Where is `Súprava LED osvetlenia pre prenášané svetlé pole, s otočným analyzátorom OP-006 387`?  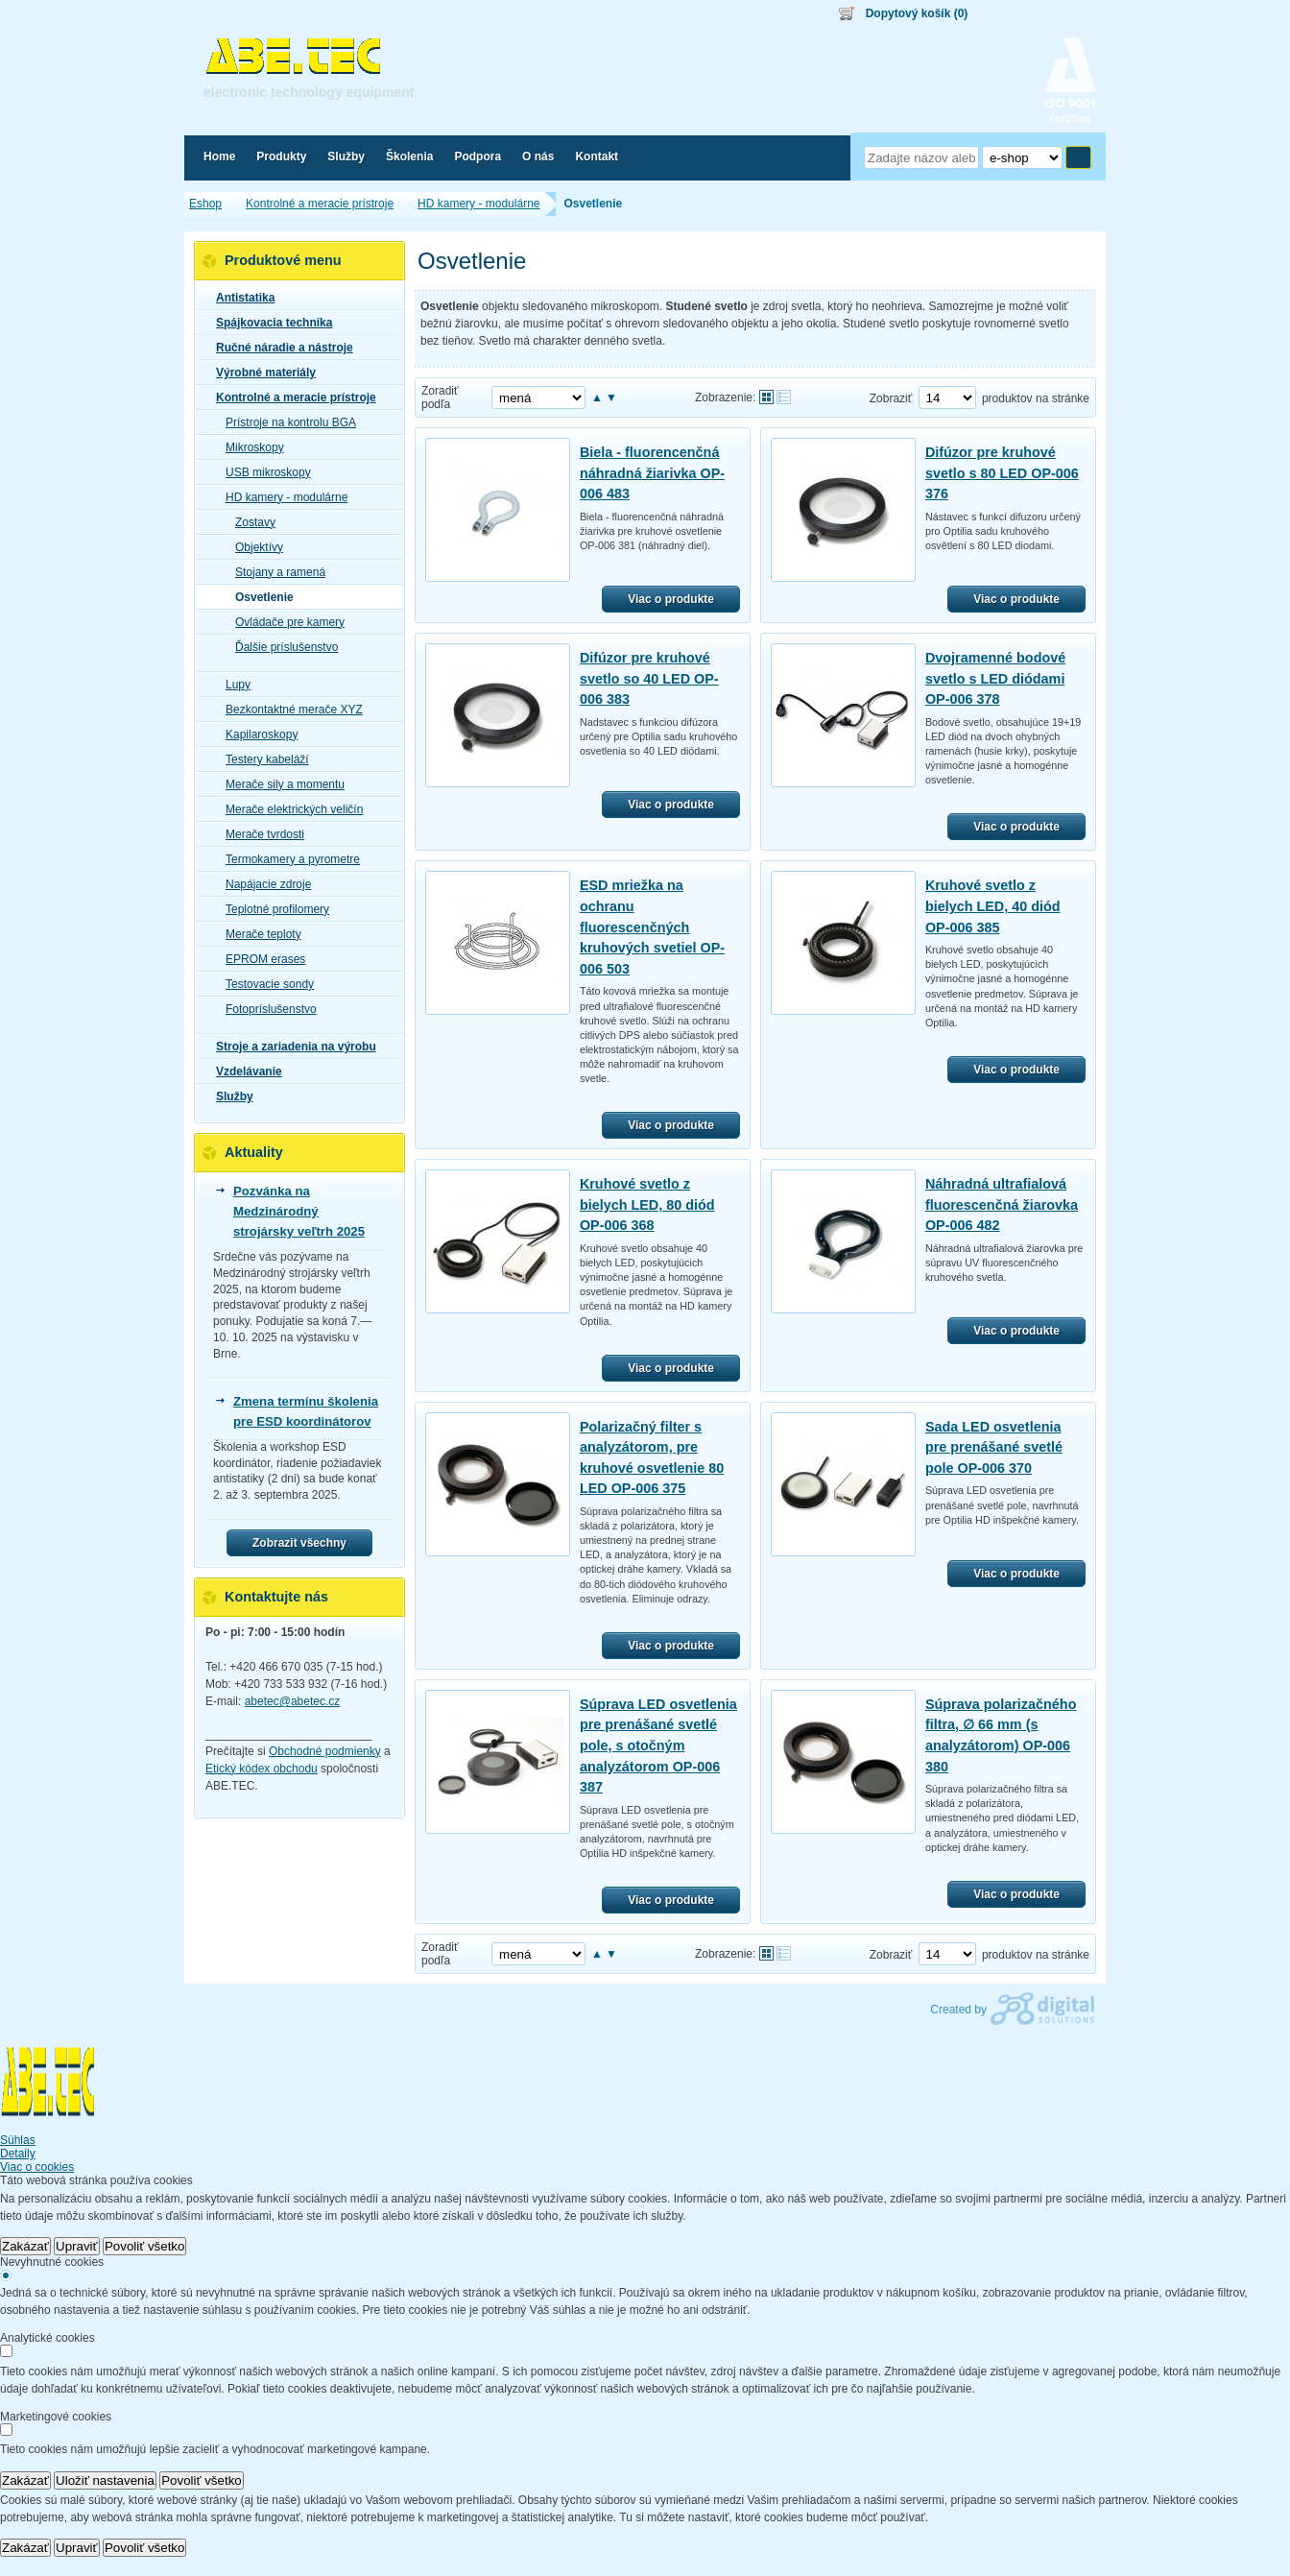
Súprava LED osvetlenia pre prenášané svetlé pole, s otočným analyzátorom OP-006 387 is located at coordinates (658, 1745).